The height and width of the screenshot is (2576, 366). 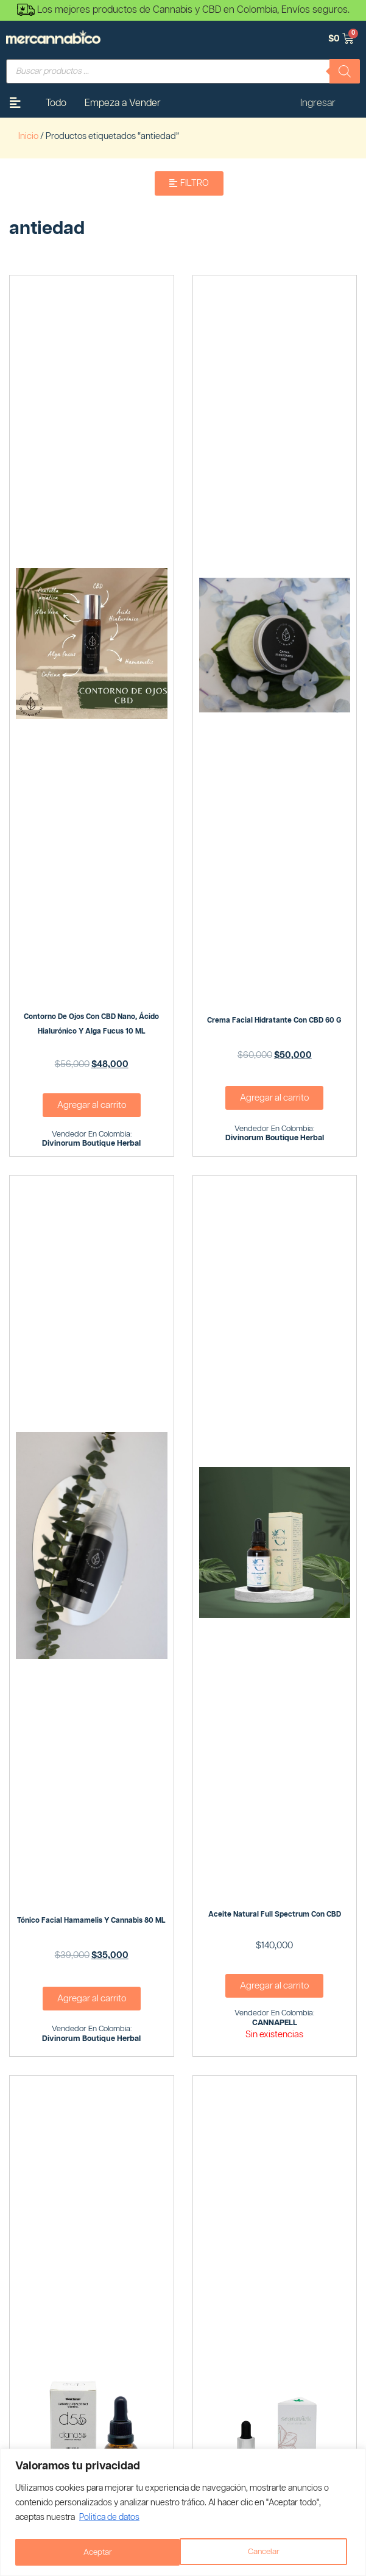 What do you see at coordinates (274, 1020) in the screenshot?
I see `Crema Facial Hidratante con CBD 60 G` at bounding box center [274, 1020].